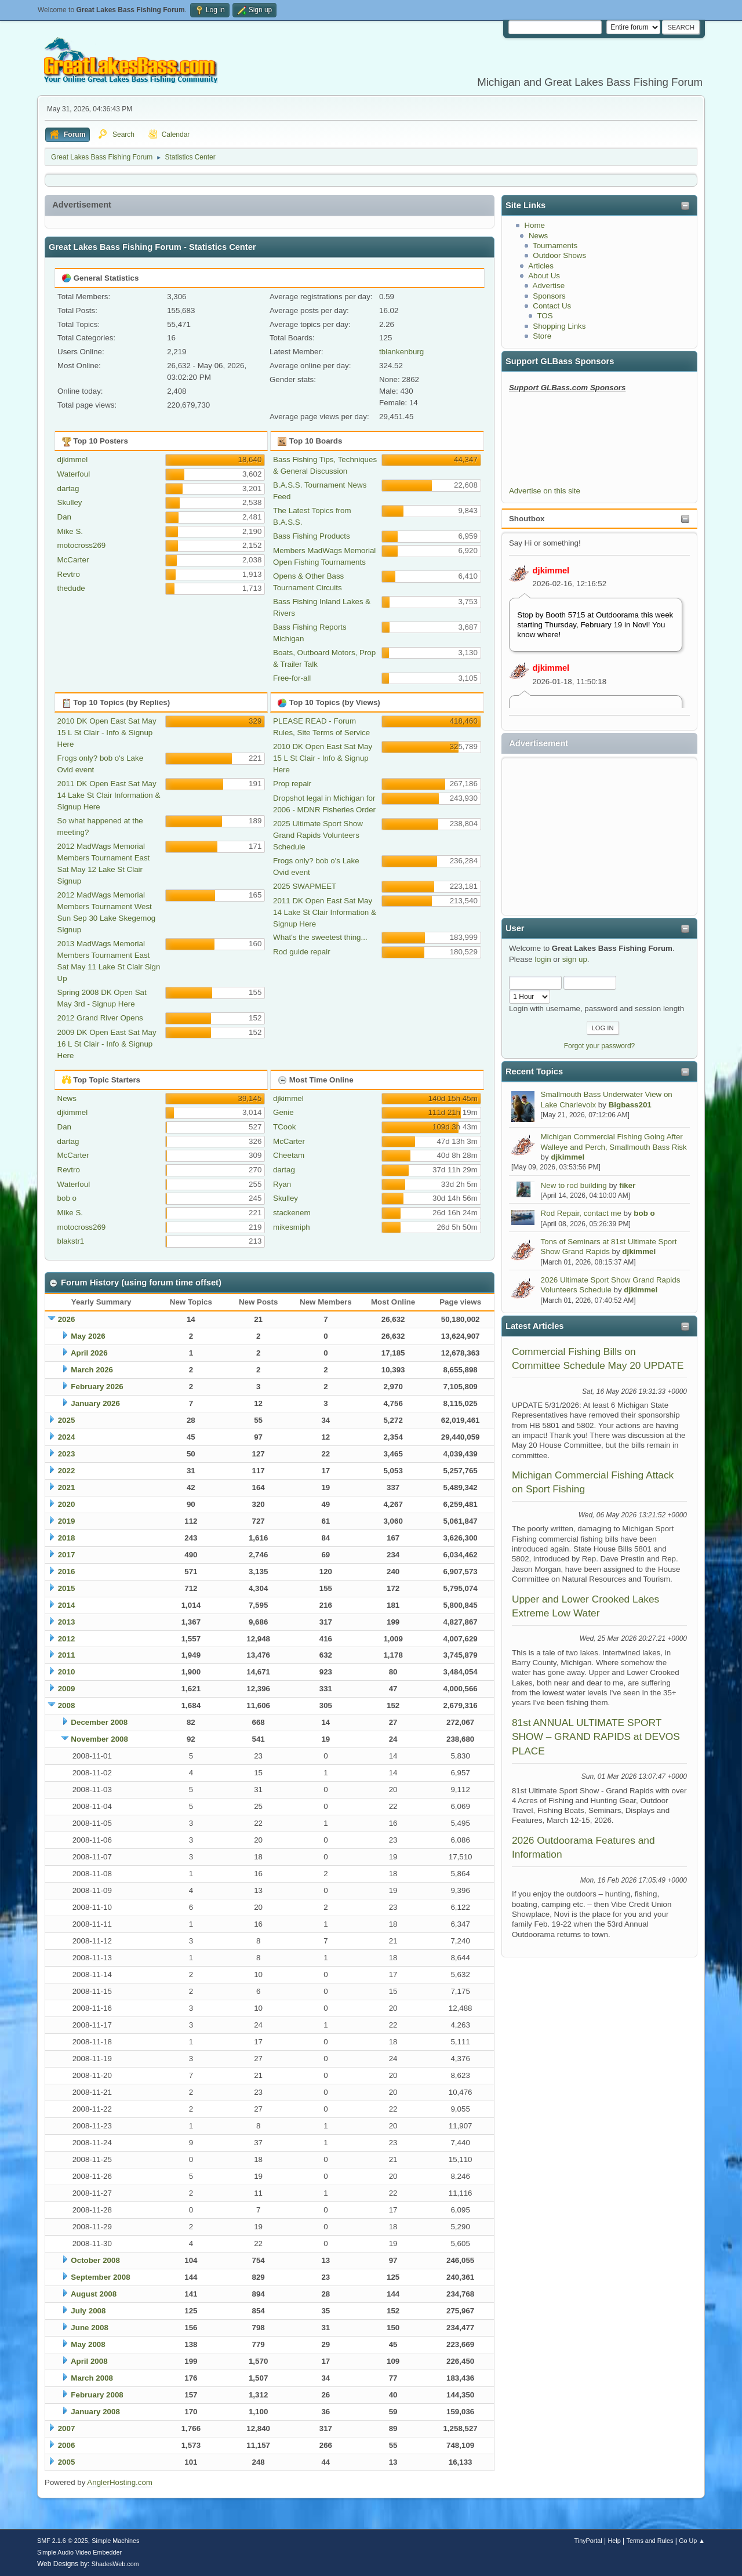 This screenshot has height=2576, width=742. Describe the element at coordinates (318, 835) in the screenshot. I see `2025 Ultimate Sport Show Grand Rapids Volunteers Schedule` at that location.